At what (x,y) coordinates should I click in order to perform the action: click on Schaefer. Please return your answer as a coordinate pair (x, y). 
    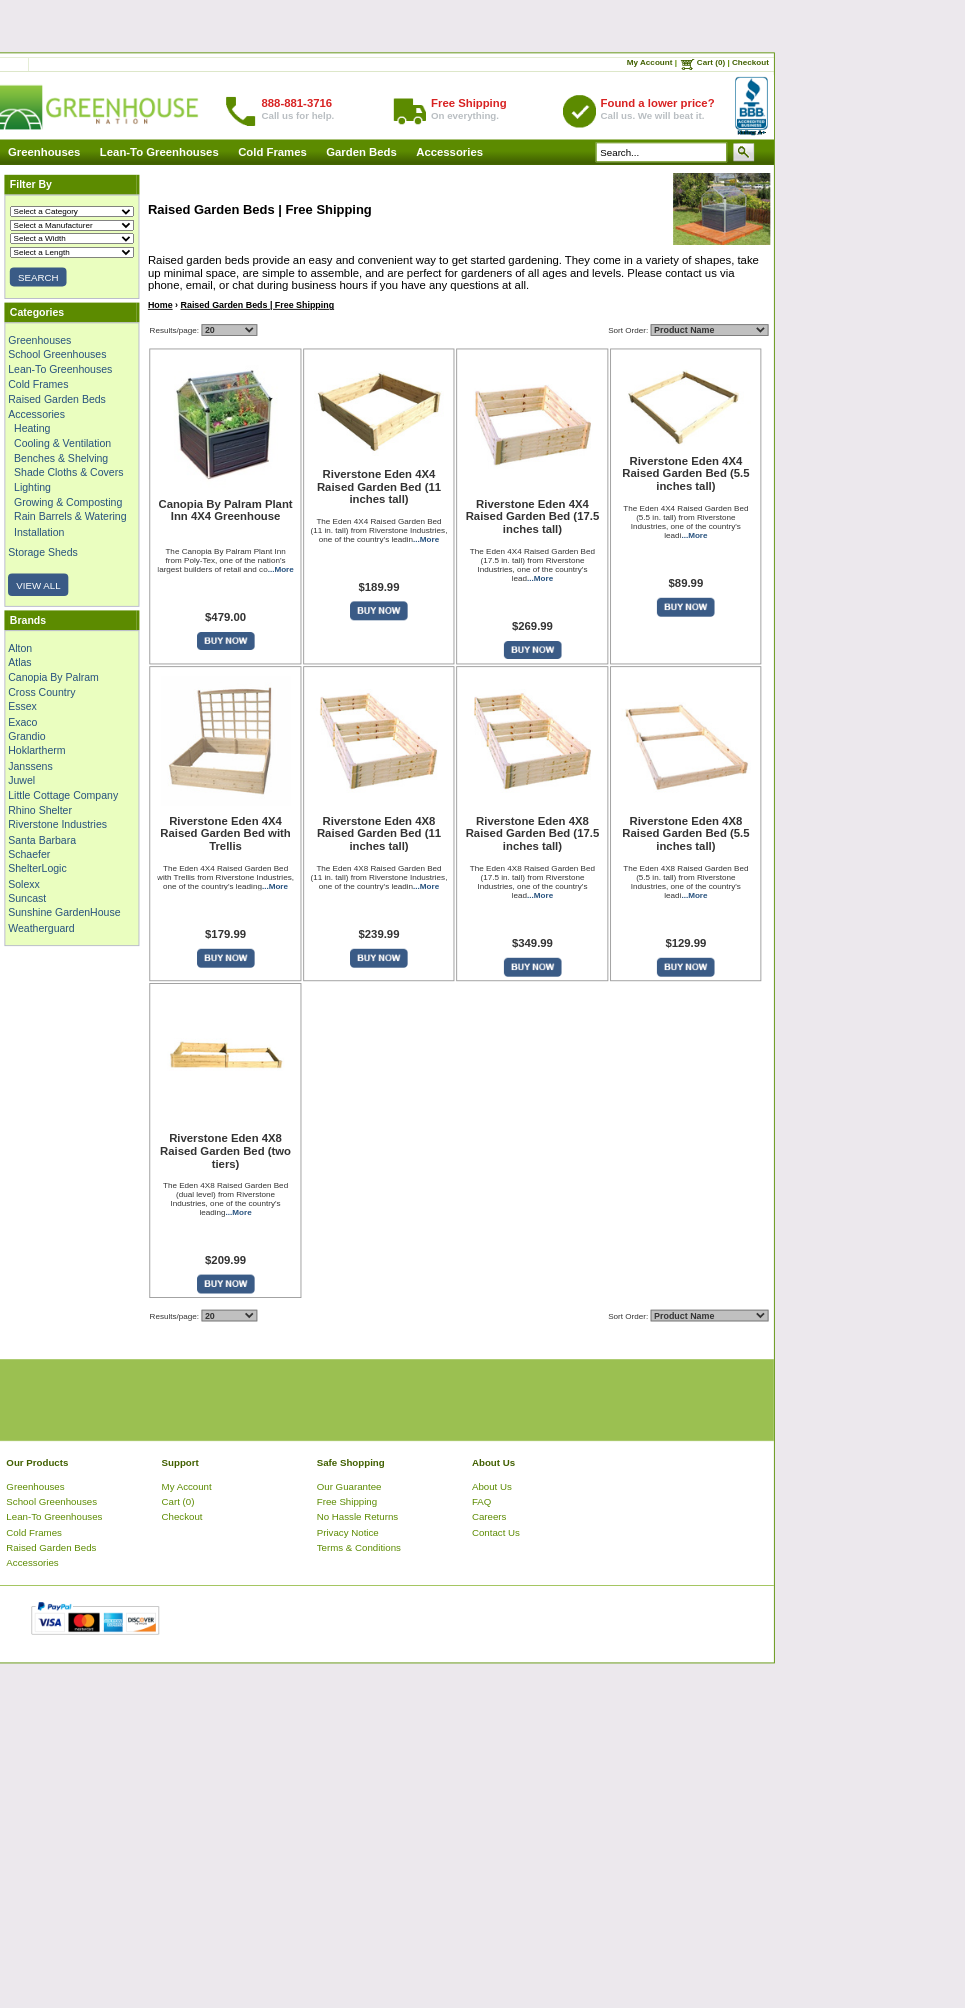
    Looking at the image, I should click on (29, 854).